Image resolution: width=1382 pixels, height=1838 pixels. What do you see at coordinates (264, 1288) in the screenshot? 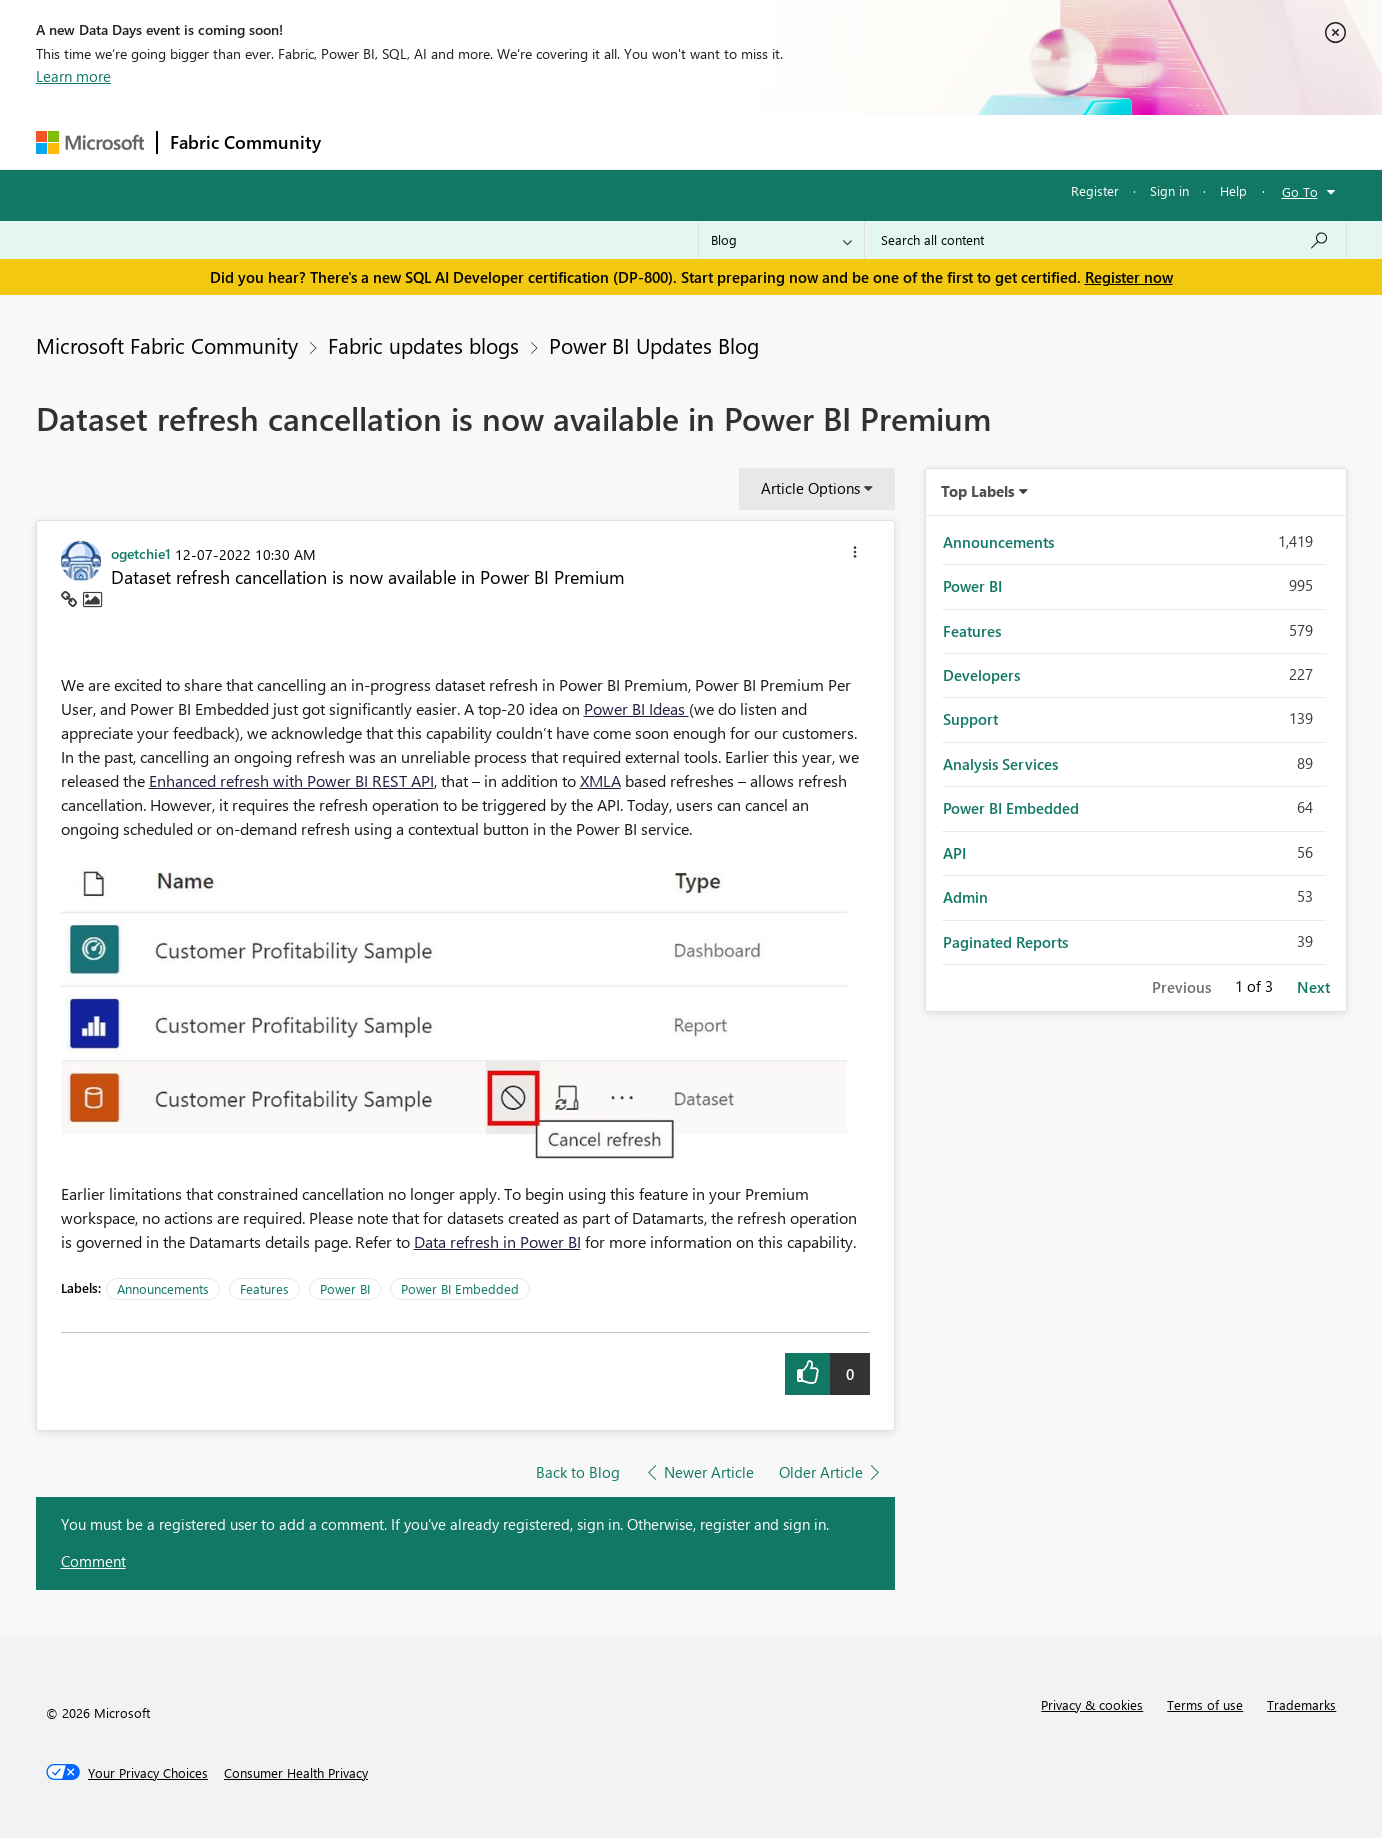
I see `Features` at bounding box center [264, 1288].